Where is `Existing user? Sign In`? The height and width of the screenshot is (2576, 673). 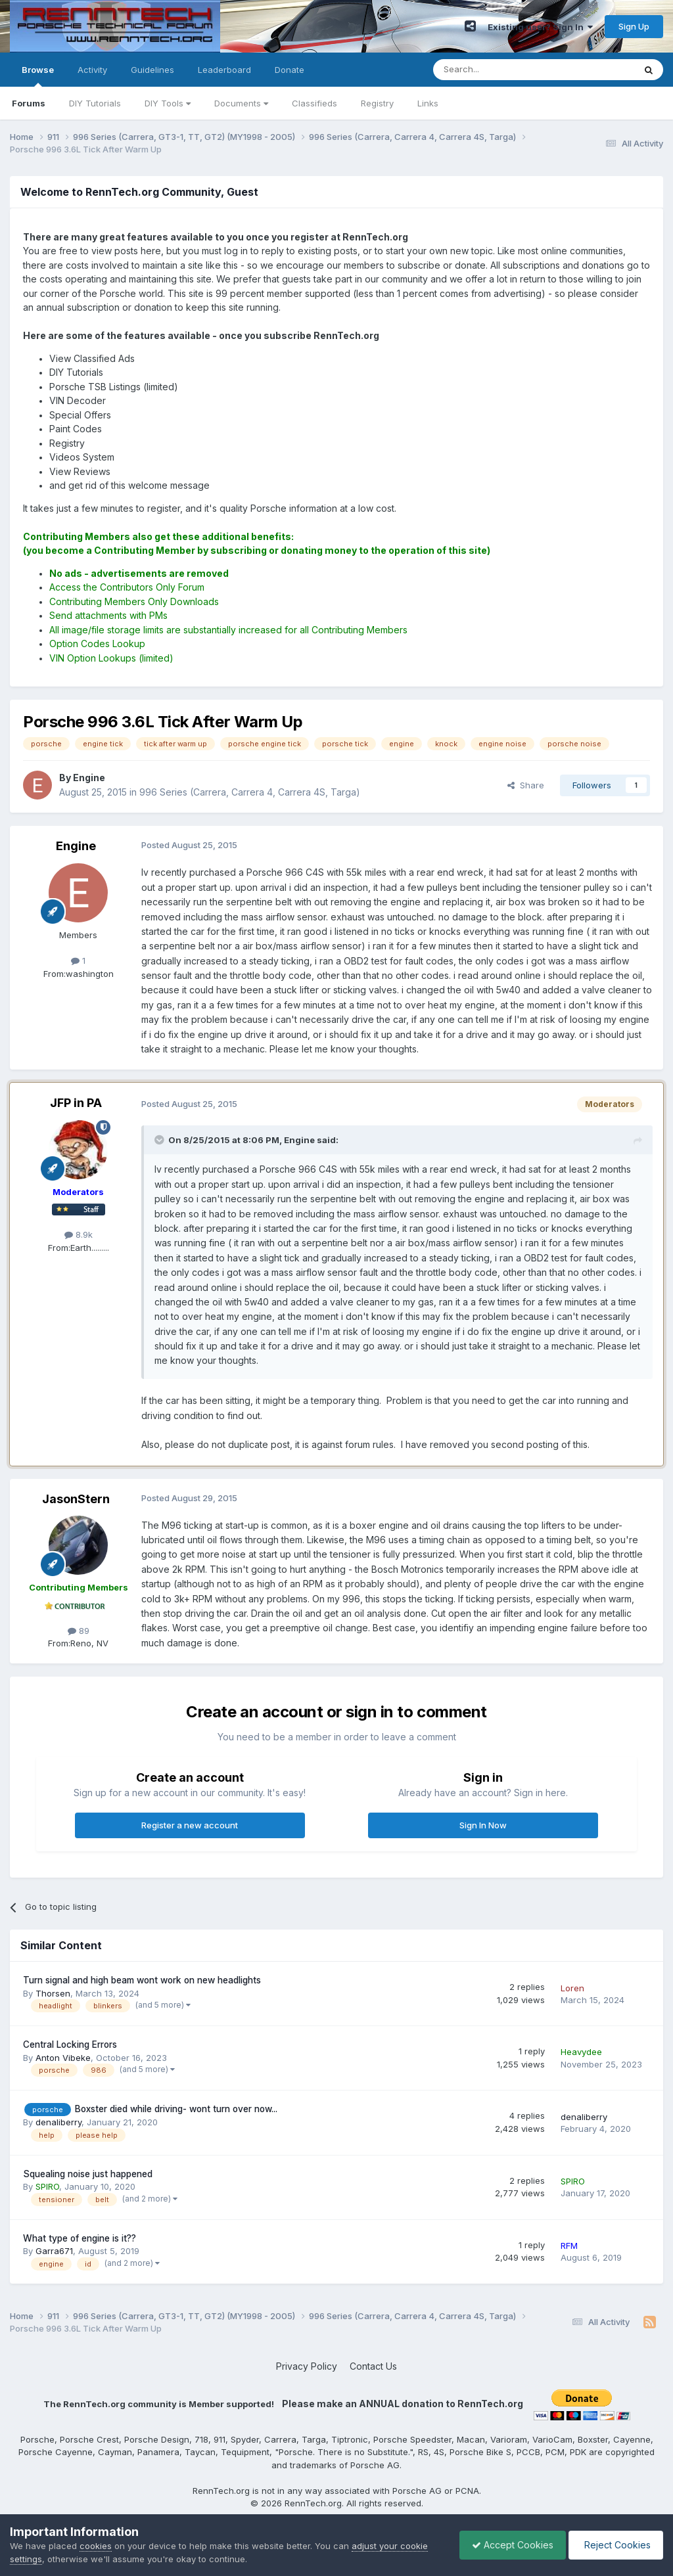
Existing user? Sign In is located at coordinates (540, 27).